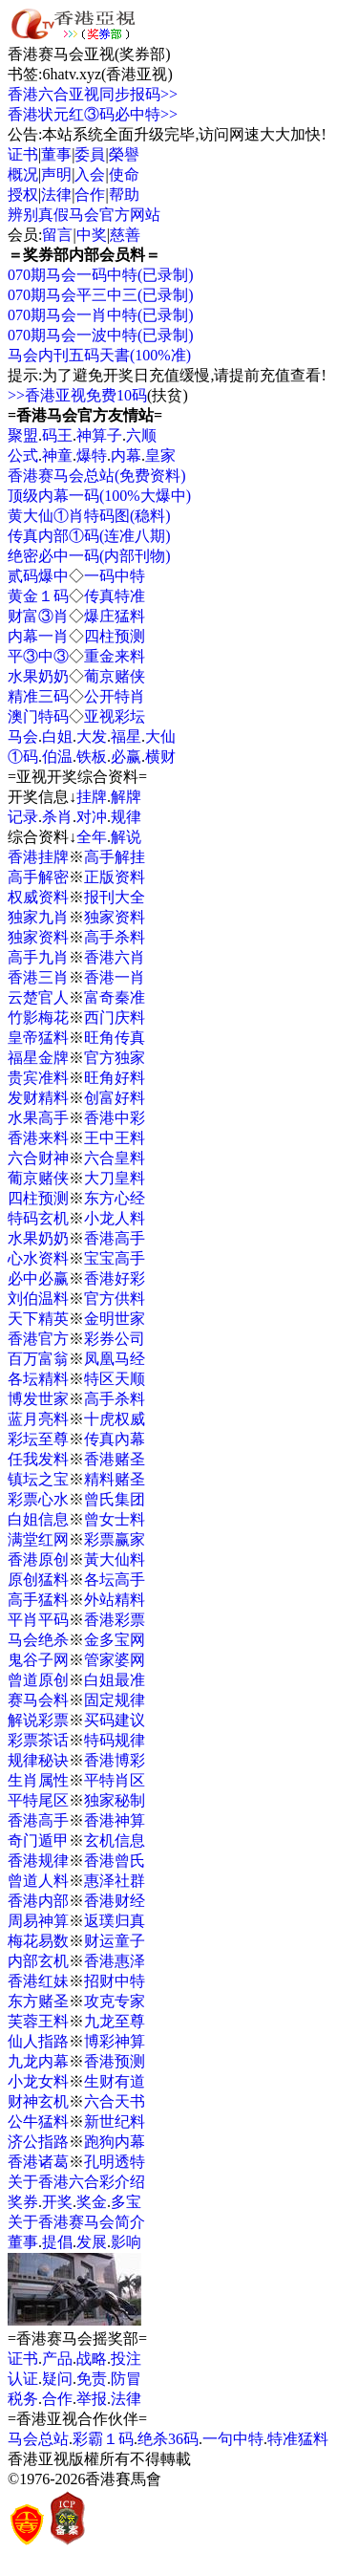 The image size is (358, 2576). What do you see at coordinates (23, 817) in the screenshot?
I see `记录` at bounding box center [23, 817].